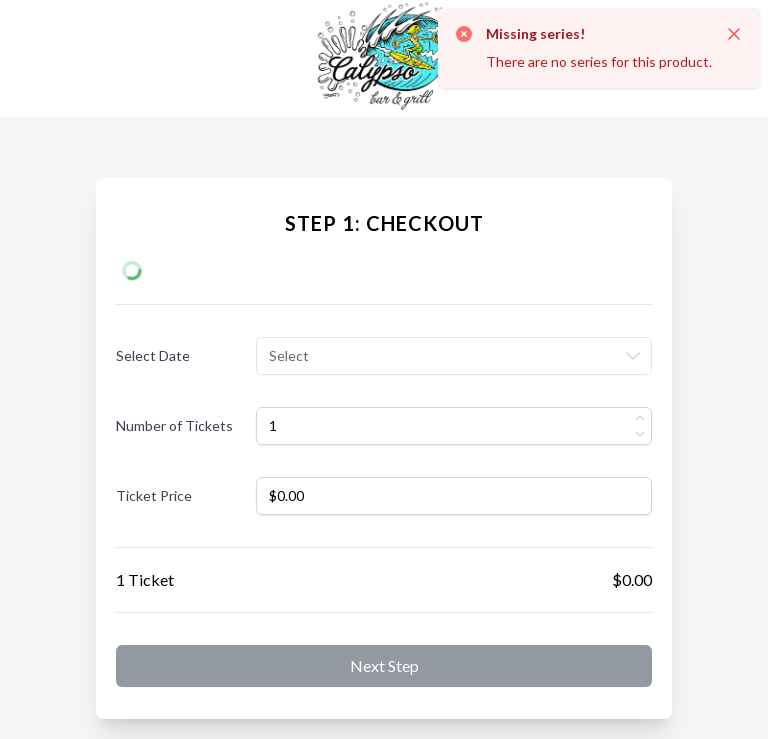 This screenshot has height=739, width=768. I want to click on Select Date, so click(153, 355).